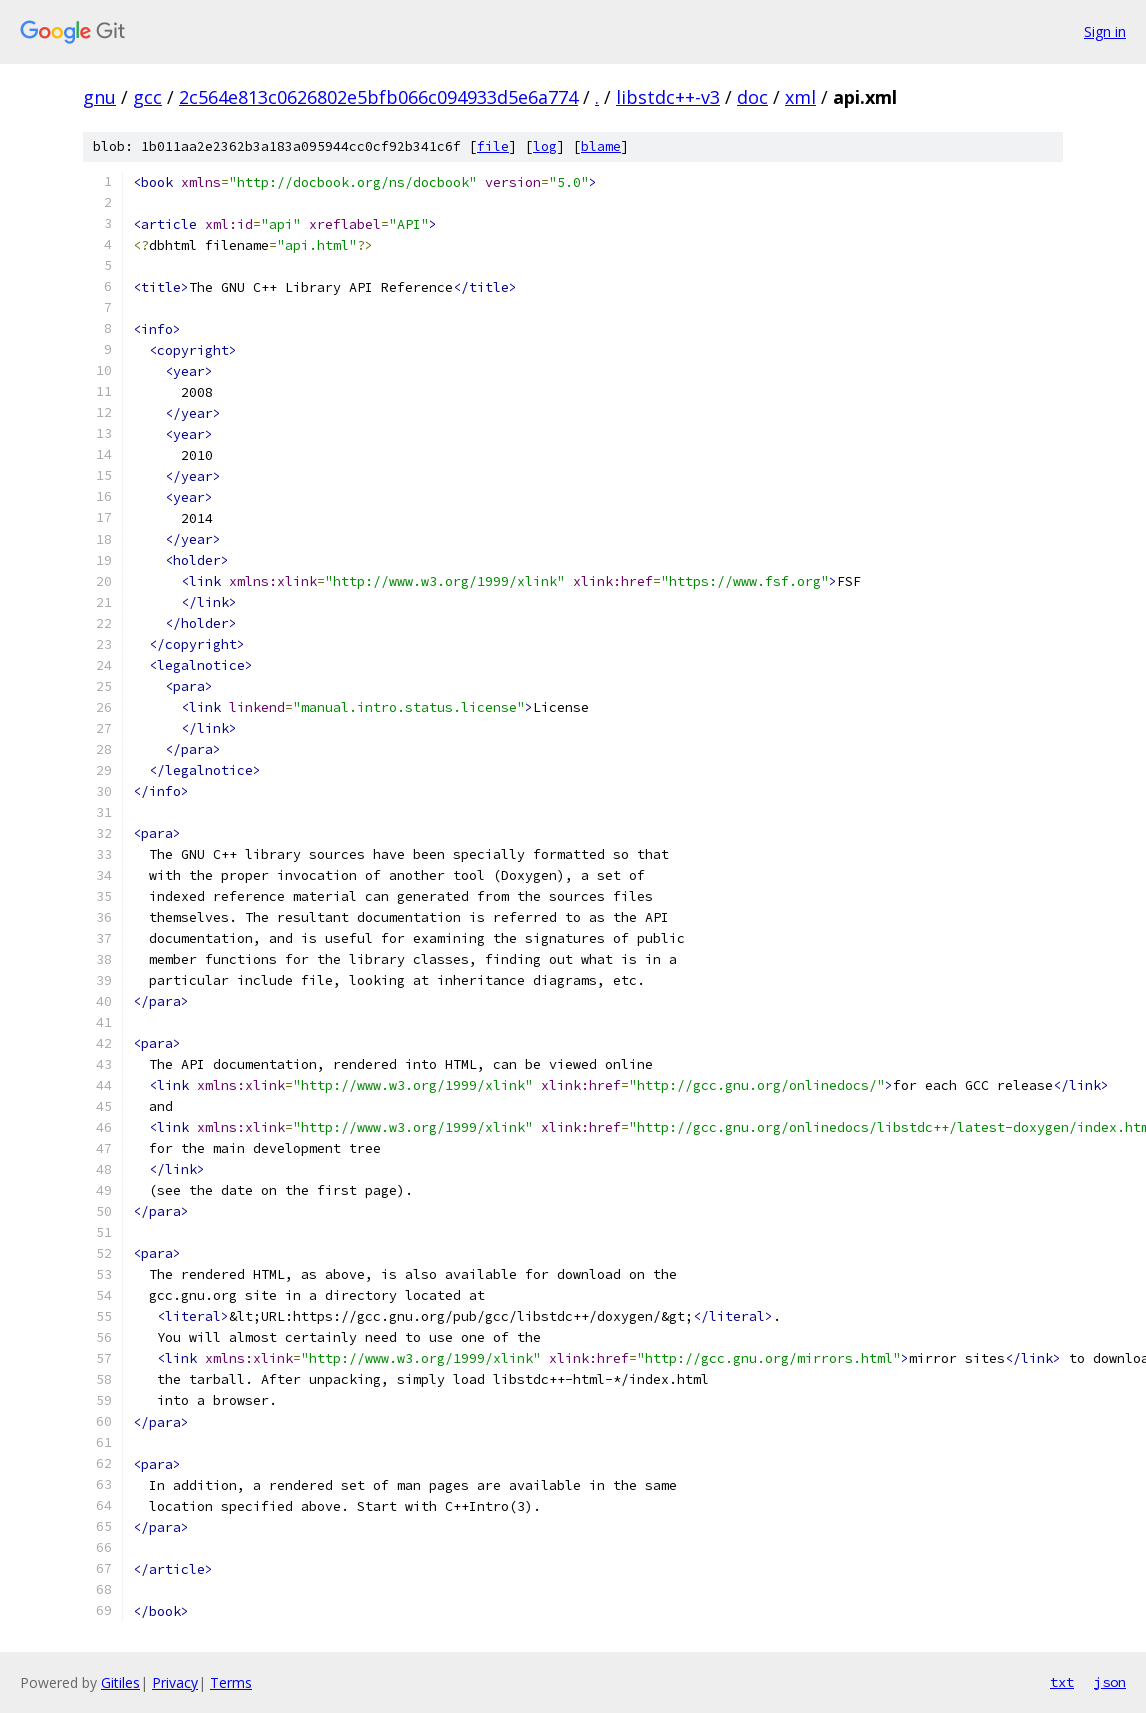  I want to click on Sign in, so click(1105, 31).